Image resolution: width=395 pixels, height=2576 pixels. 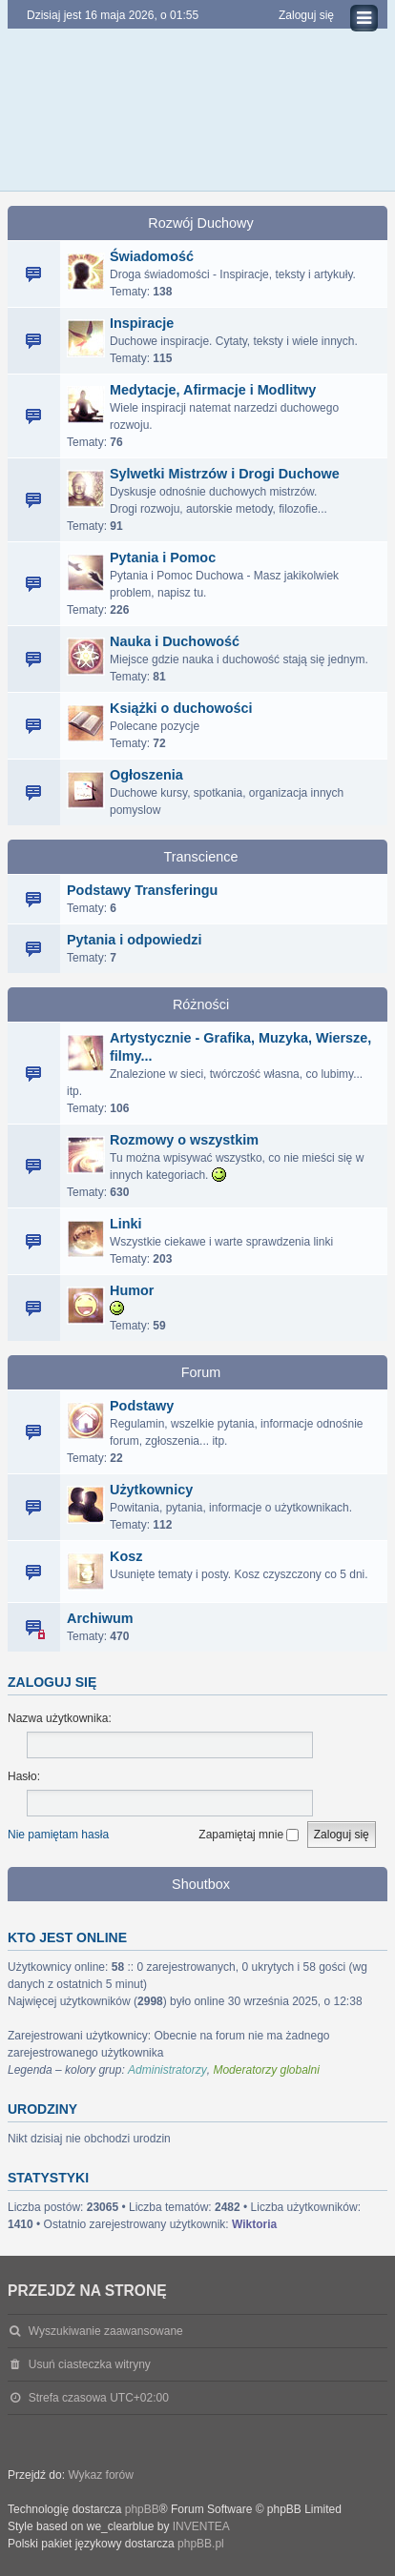 I want to click on Świadomość, so click(x=152, y=256).